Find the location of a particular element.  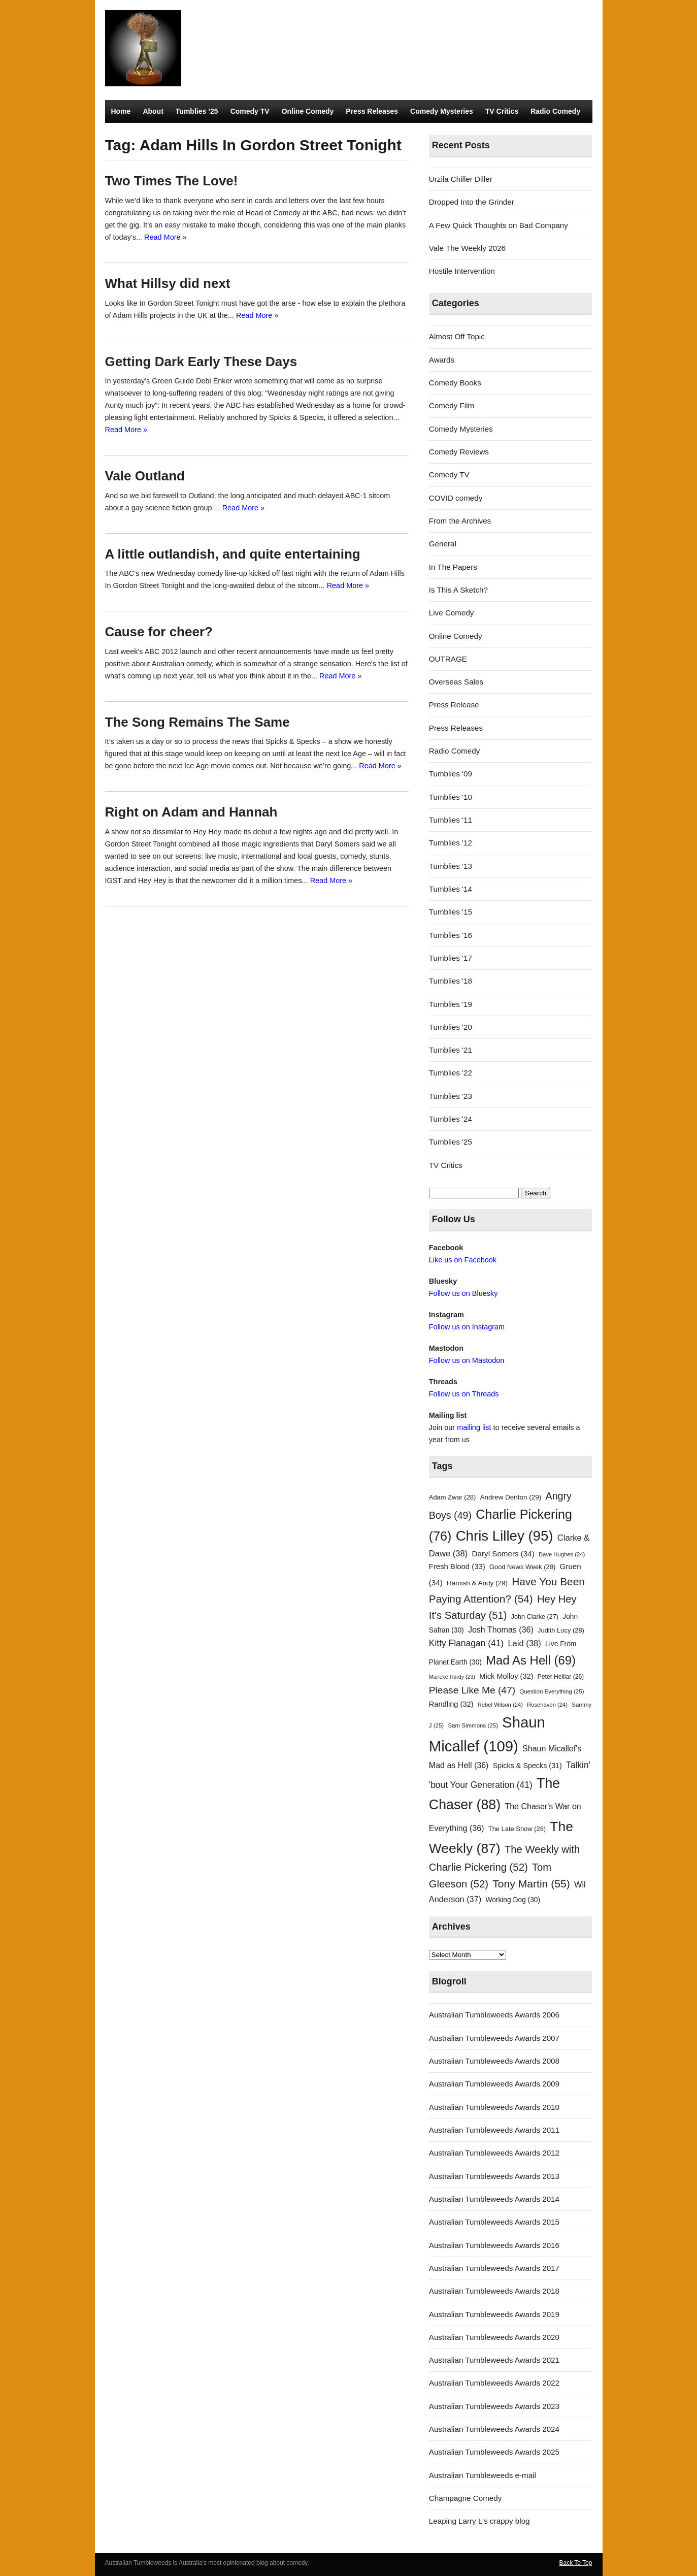

Tumblies '19 is located at coordinates (450, 1004).